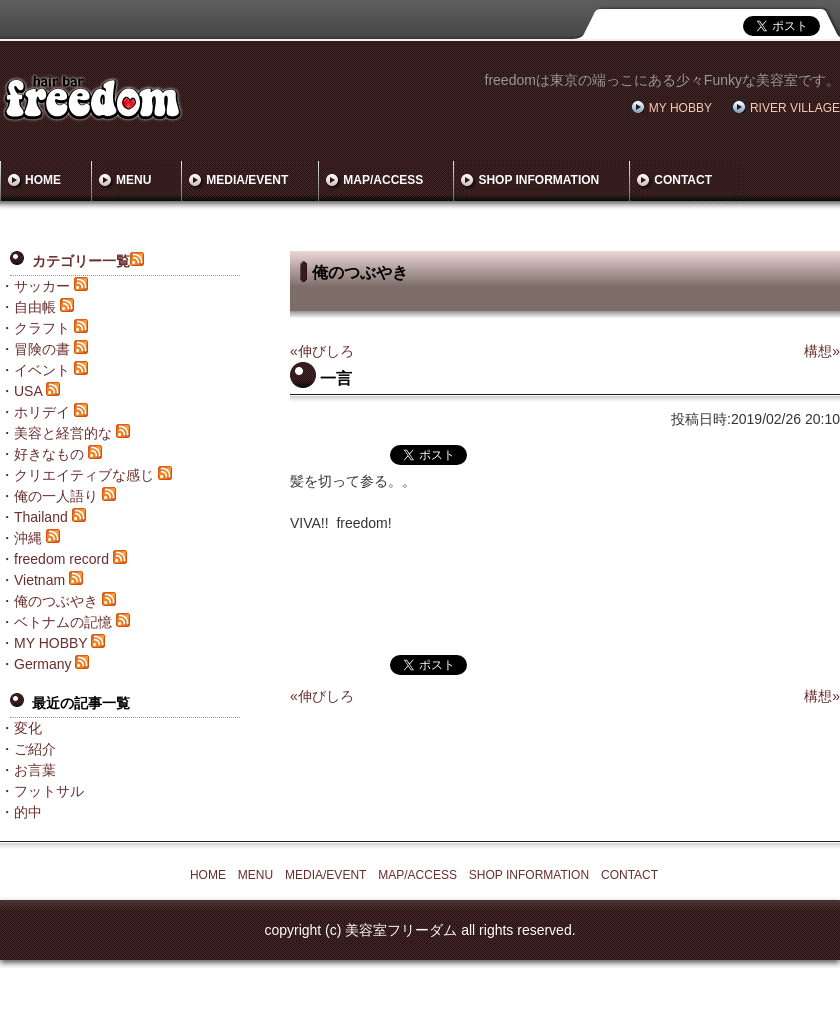 This screenshot has width=840, height=1010. Describe the element at coordinates (42, 286) in the screenshot. I see `サッカー` at that location.